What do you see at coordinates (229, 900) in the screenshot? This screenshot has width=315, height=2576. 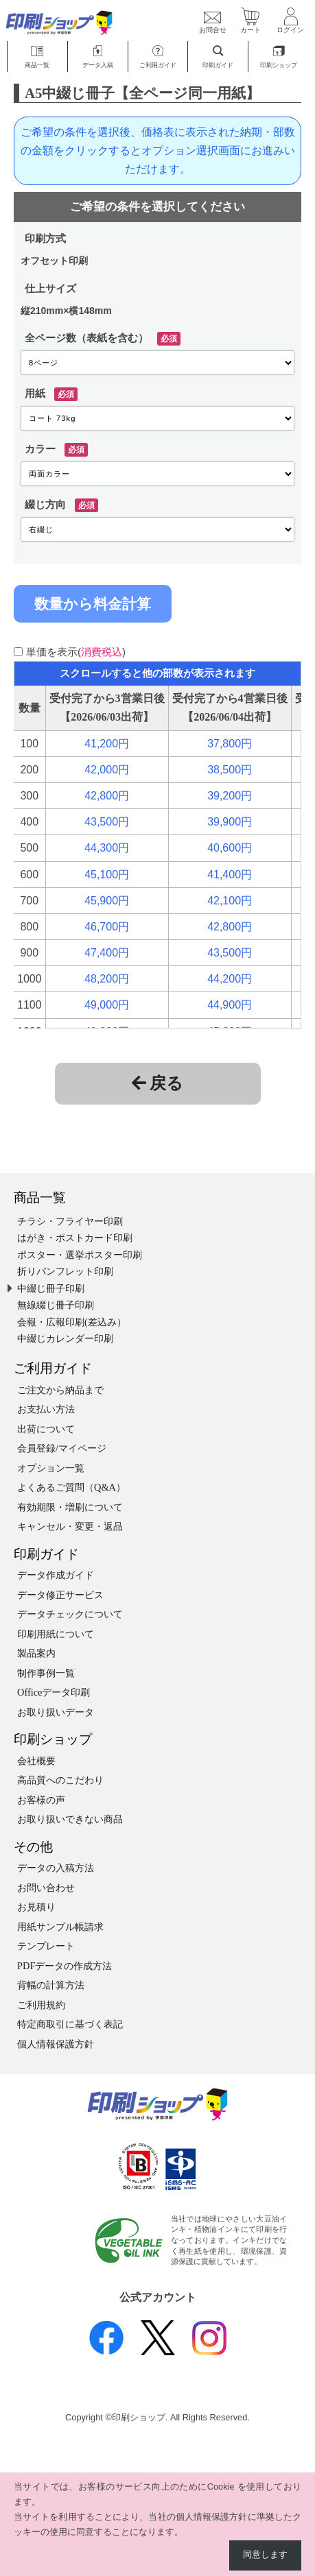 I see `42,100円` at bounding box center [229, 900].